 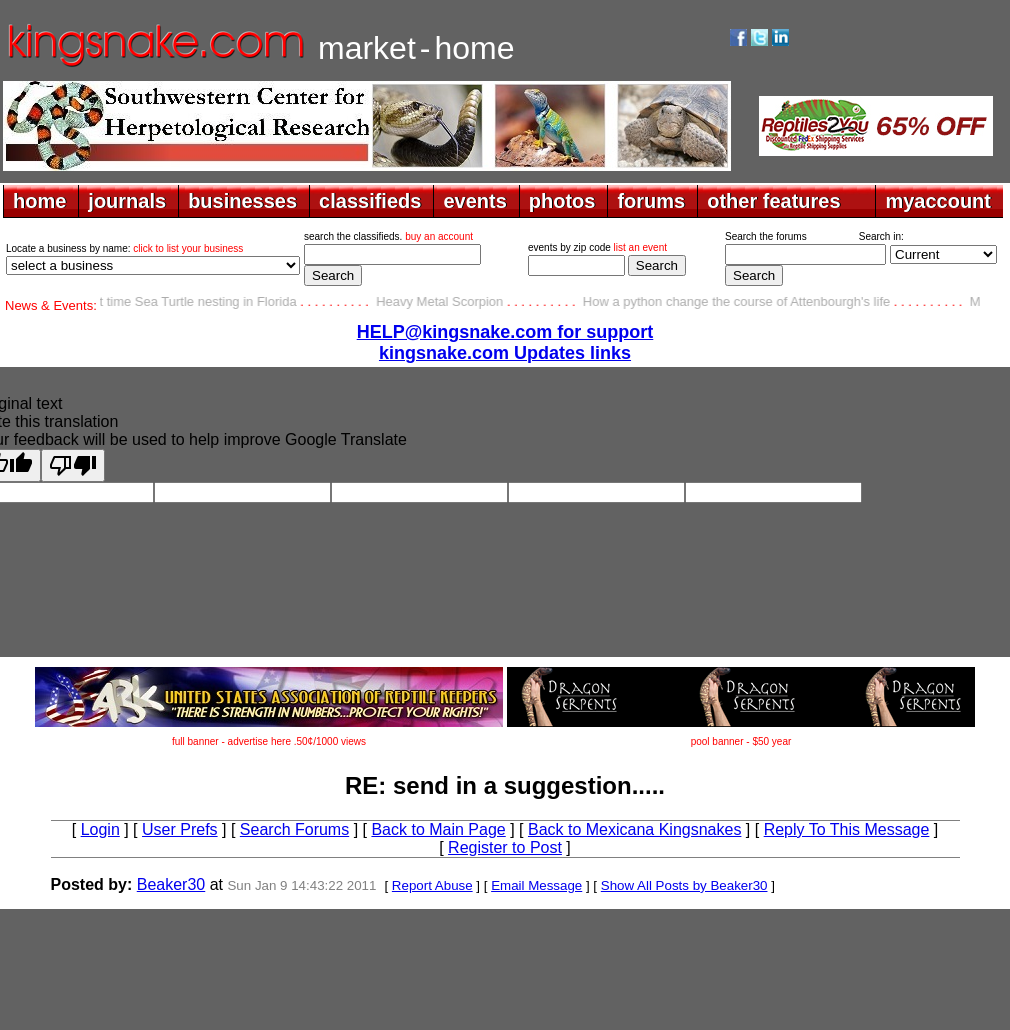 I want to click on Login, so click(x=100, y=829).